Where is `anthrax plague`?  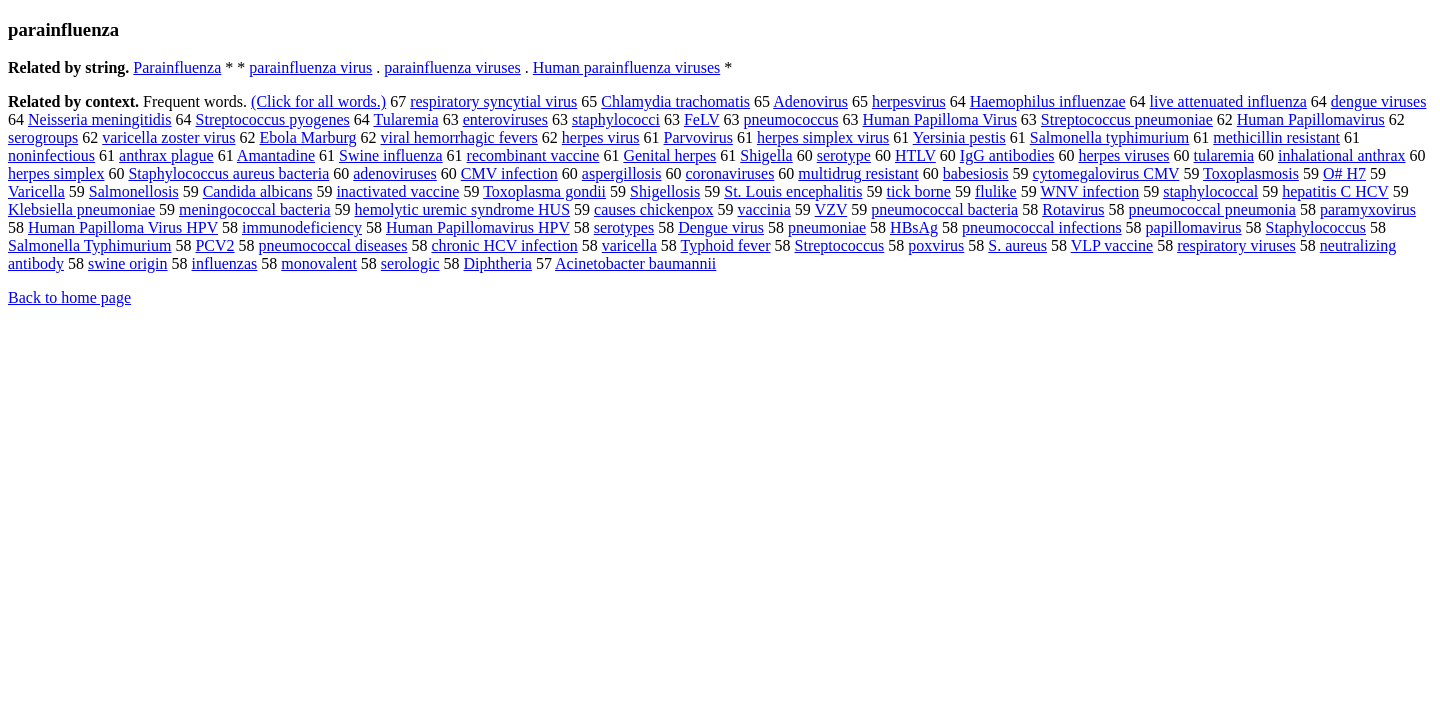 anthrax plague is located at coordinates (166, 155).